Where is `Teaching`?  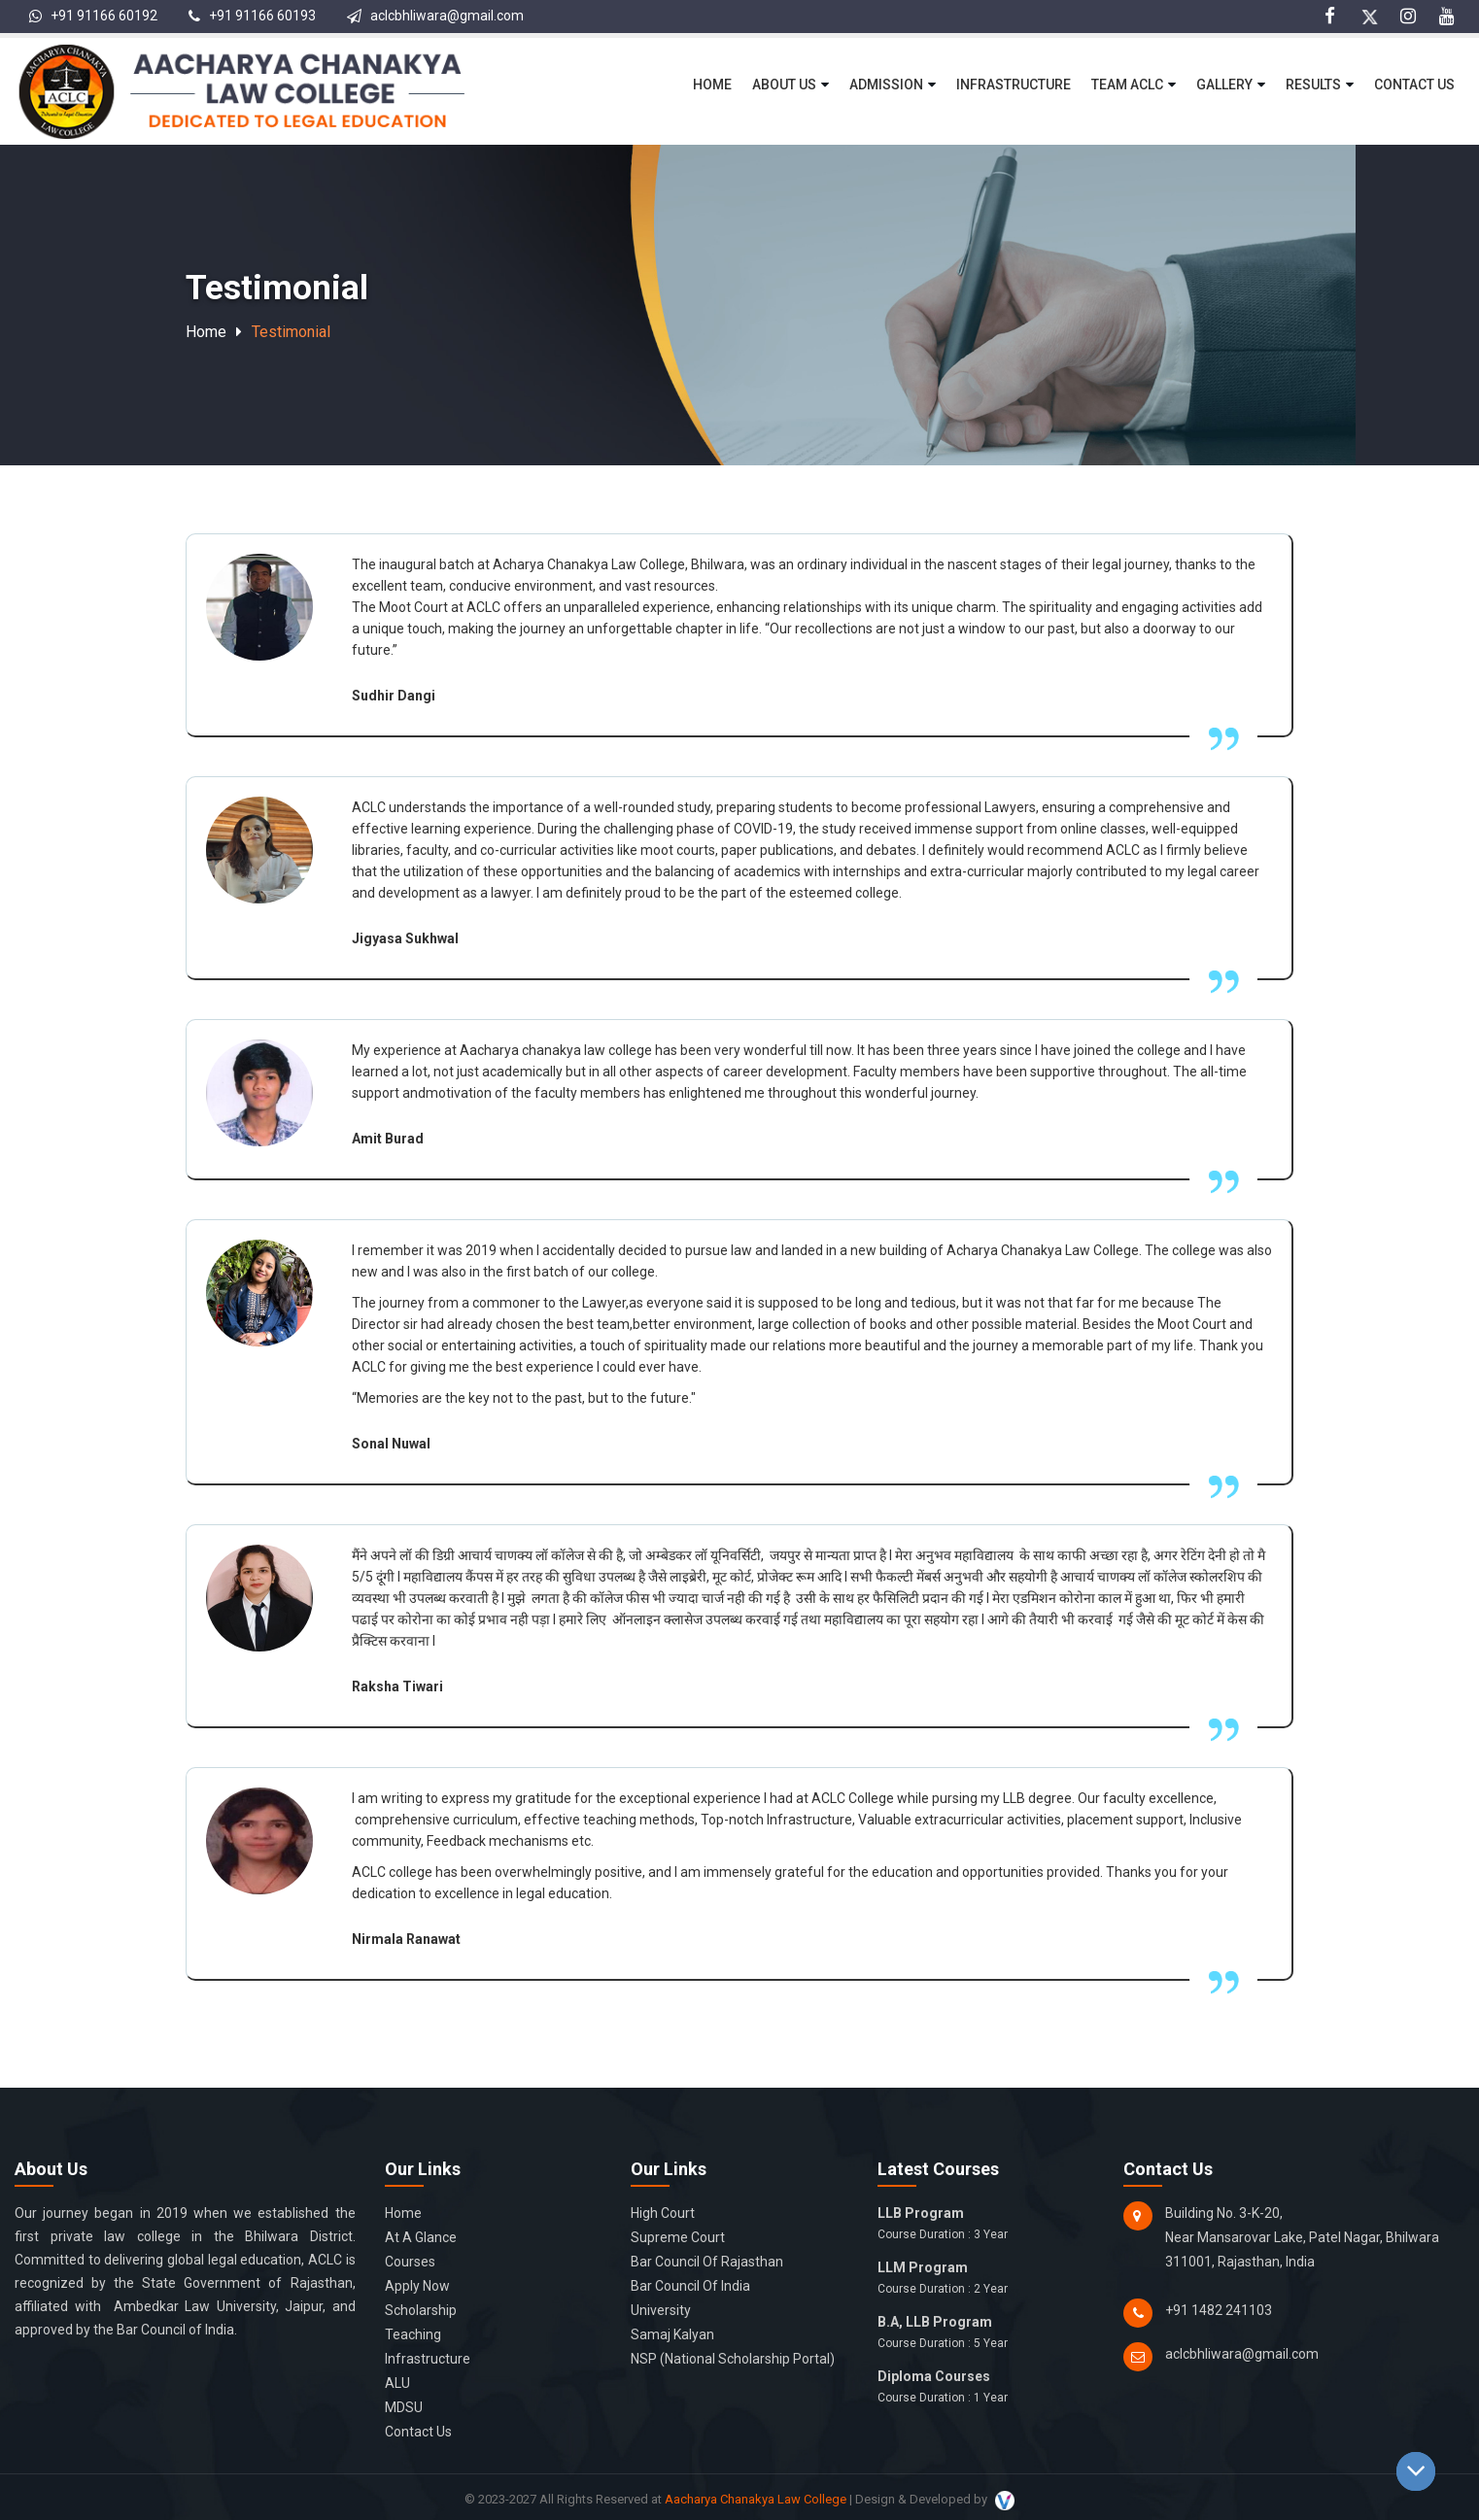 Teaching is located at coordinates (413, 2334).